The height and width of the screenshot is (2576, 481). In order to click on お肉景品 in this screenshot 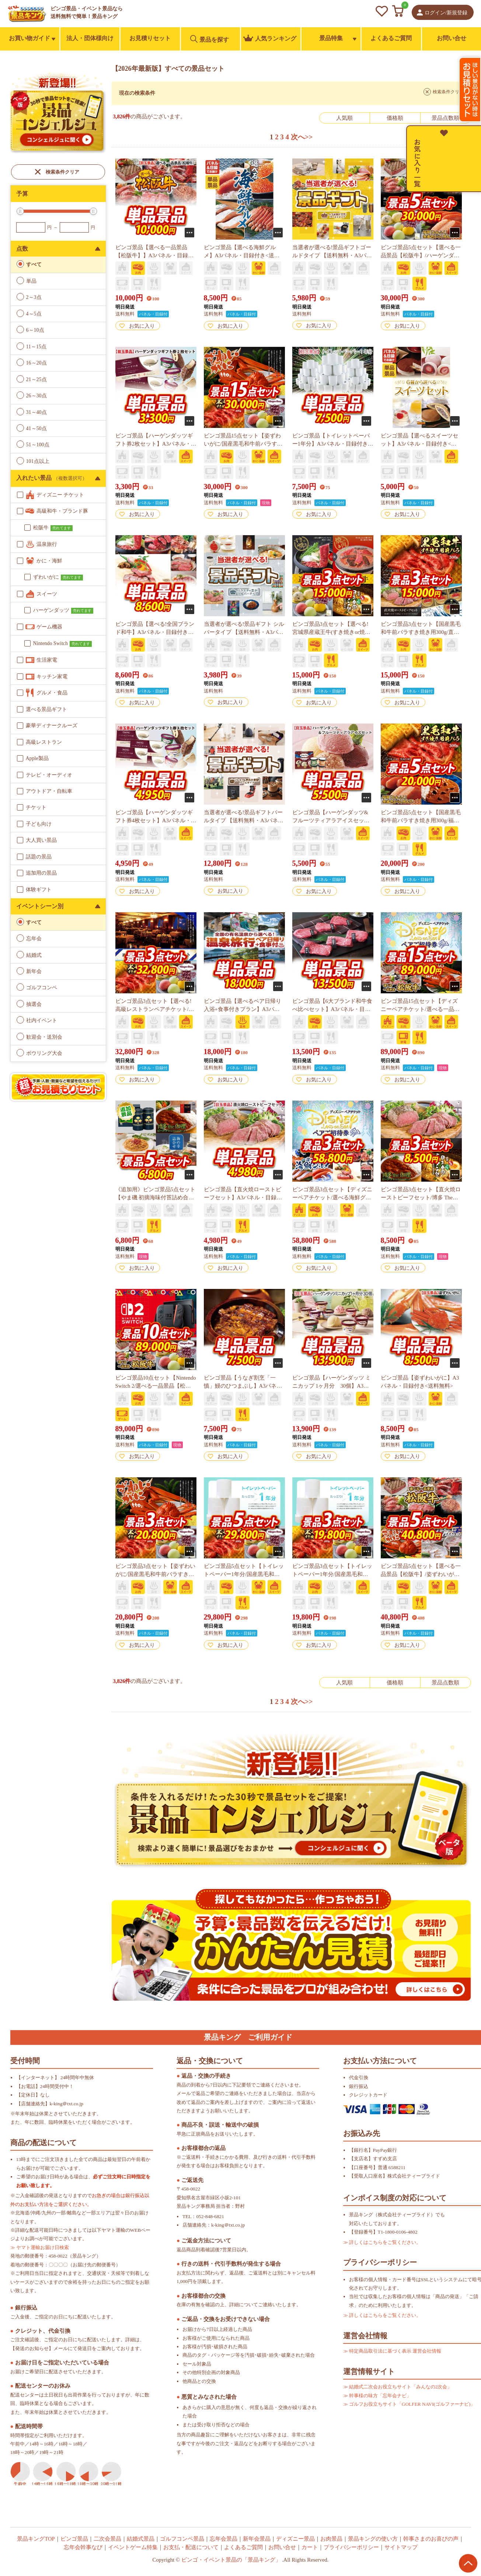, I will do `click(331, 2539)`.